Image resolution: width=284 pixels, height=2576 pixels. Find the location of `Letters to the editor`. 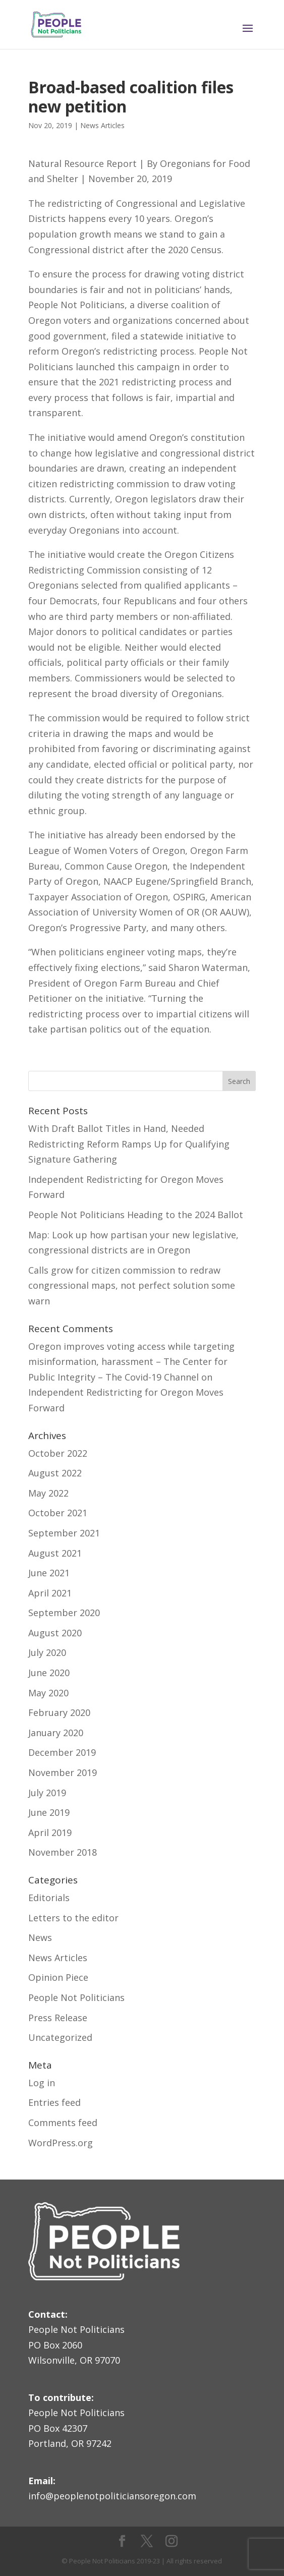

Letters to the editor is located at coordinates (73, 1918).